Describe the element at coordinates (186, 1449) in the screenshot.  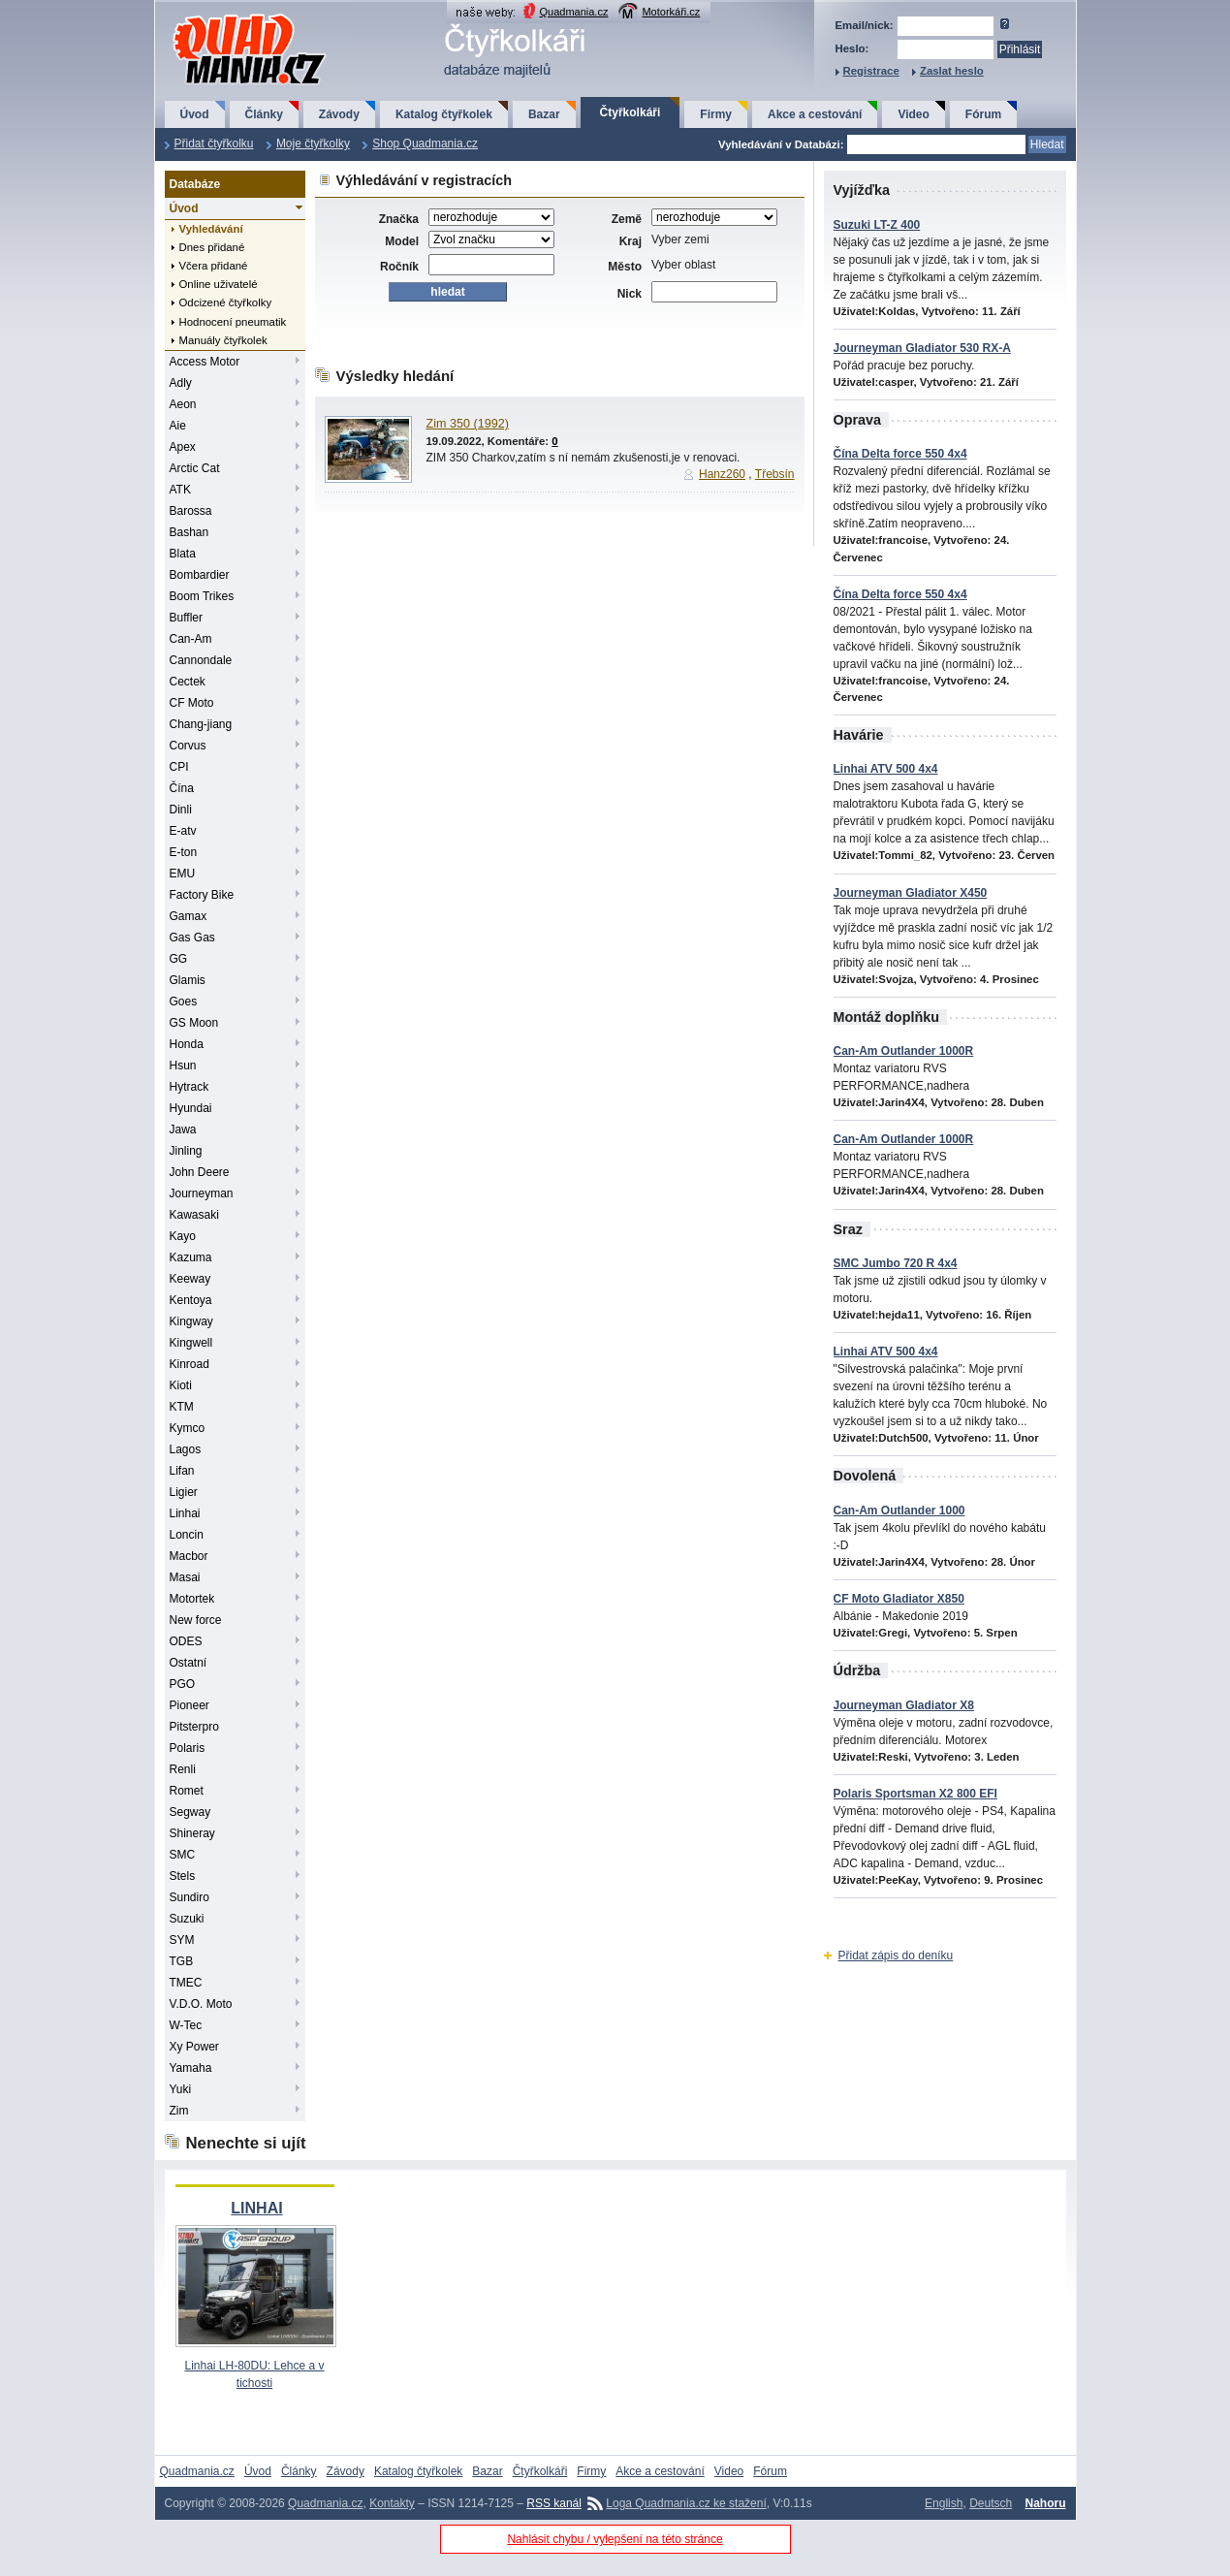
I see `Lagos` at that location.